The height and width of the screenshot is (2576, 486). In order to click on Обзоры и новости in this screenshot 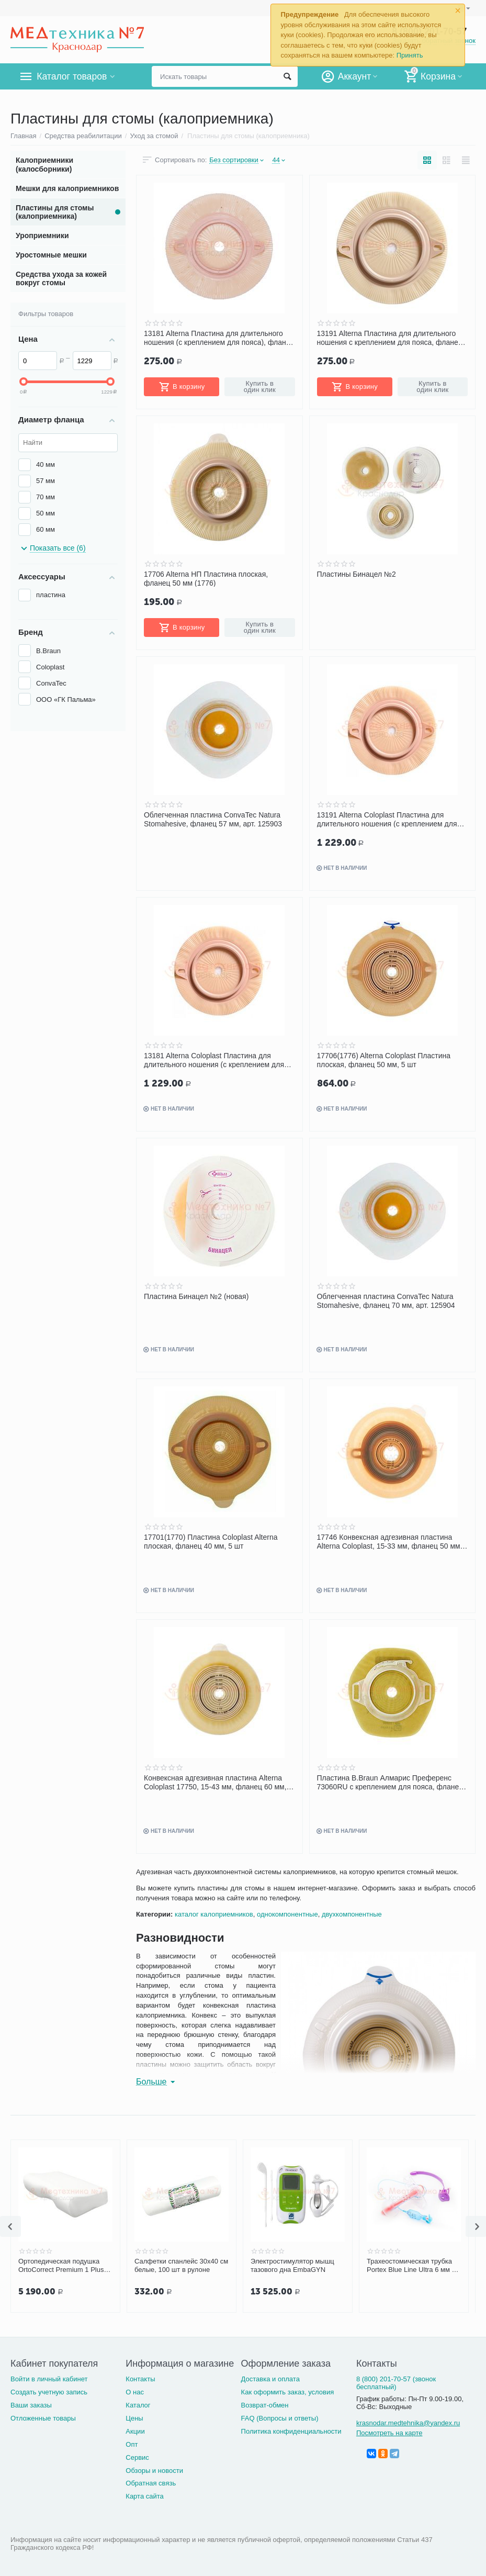, I will do `click(154, 2470)`.